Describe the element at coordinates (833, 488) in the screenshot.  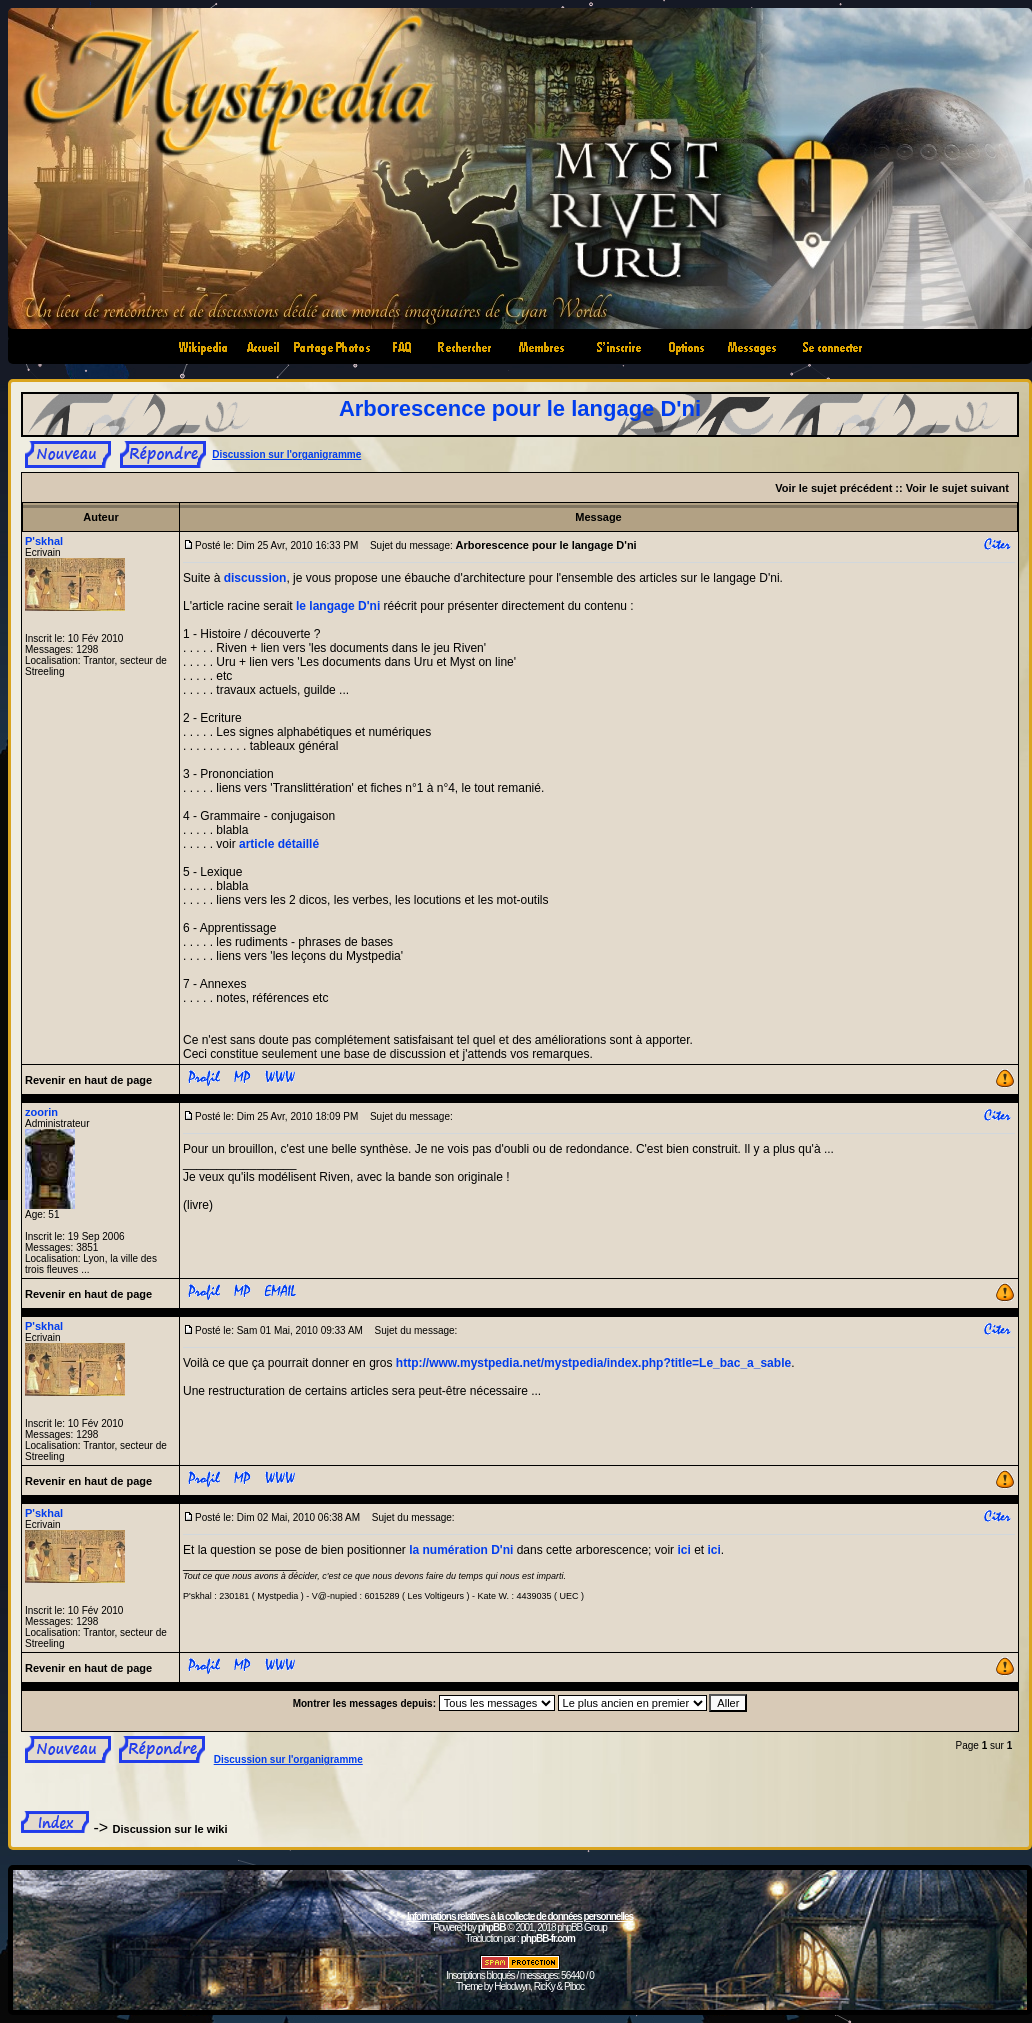
I see `Voir le sujet précédent` at that location.